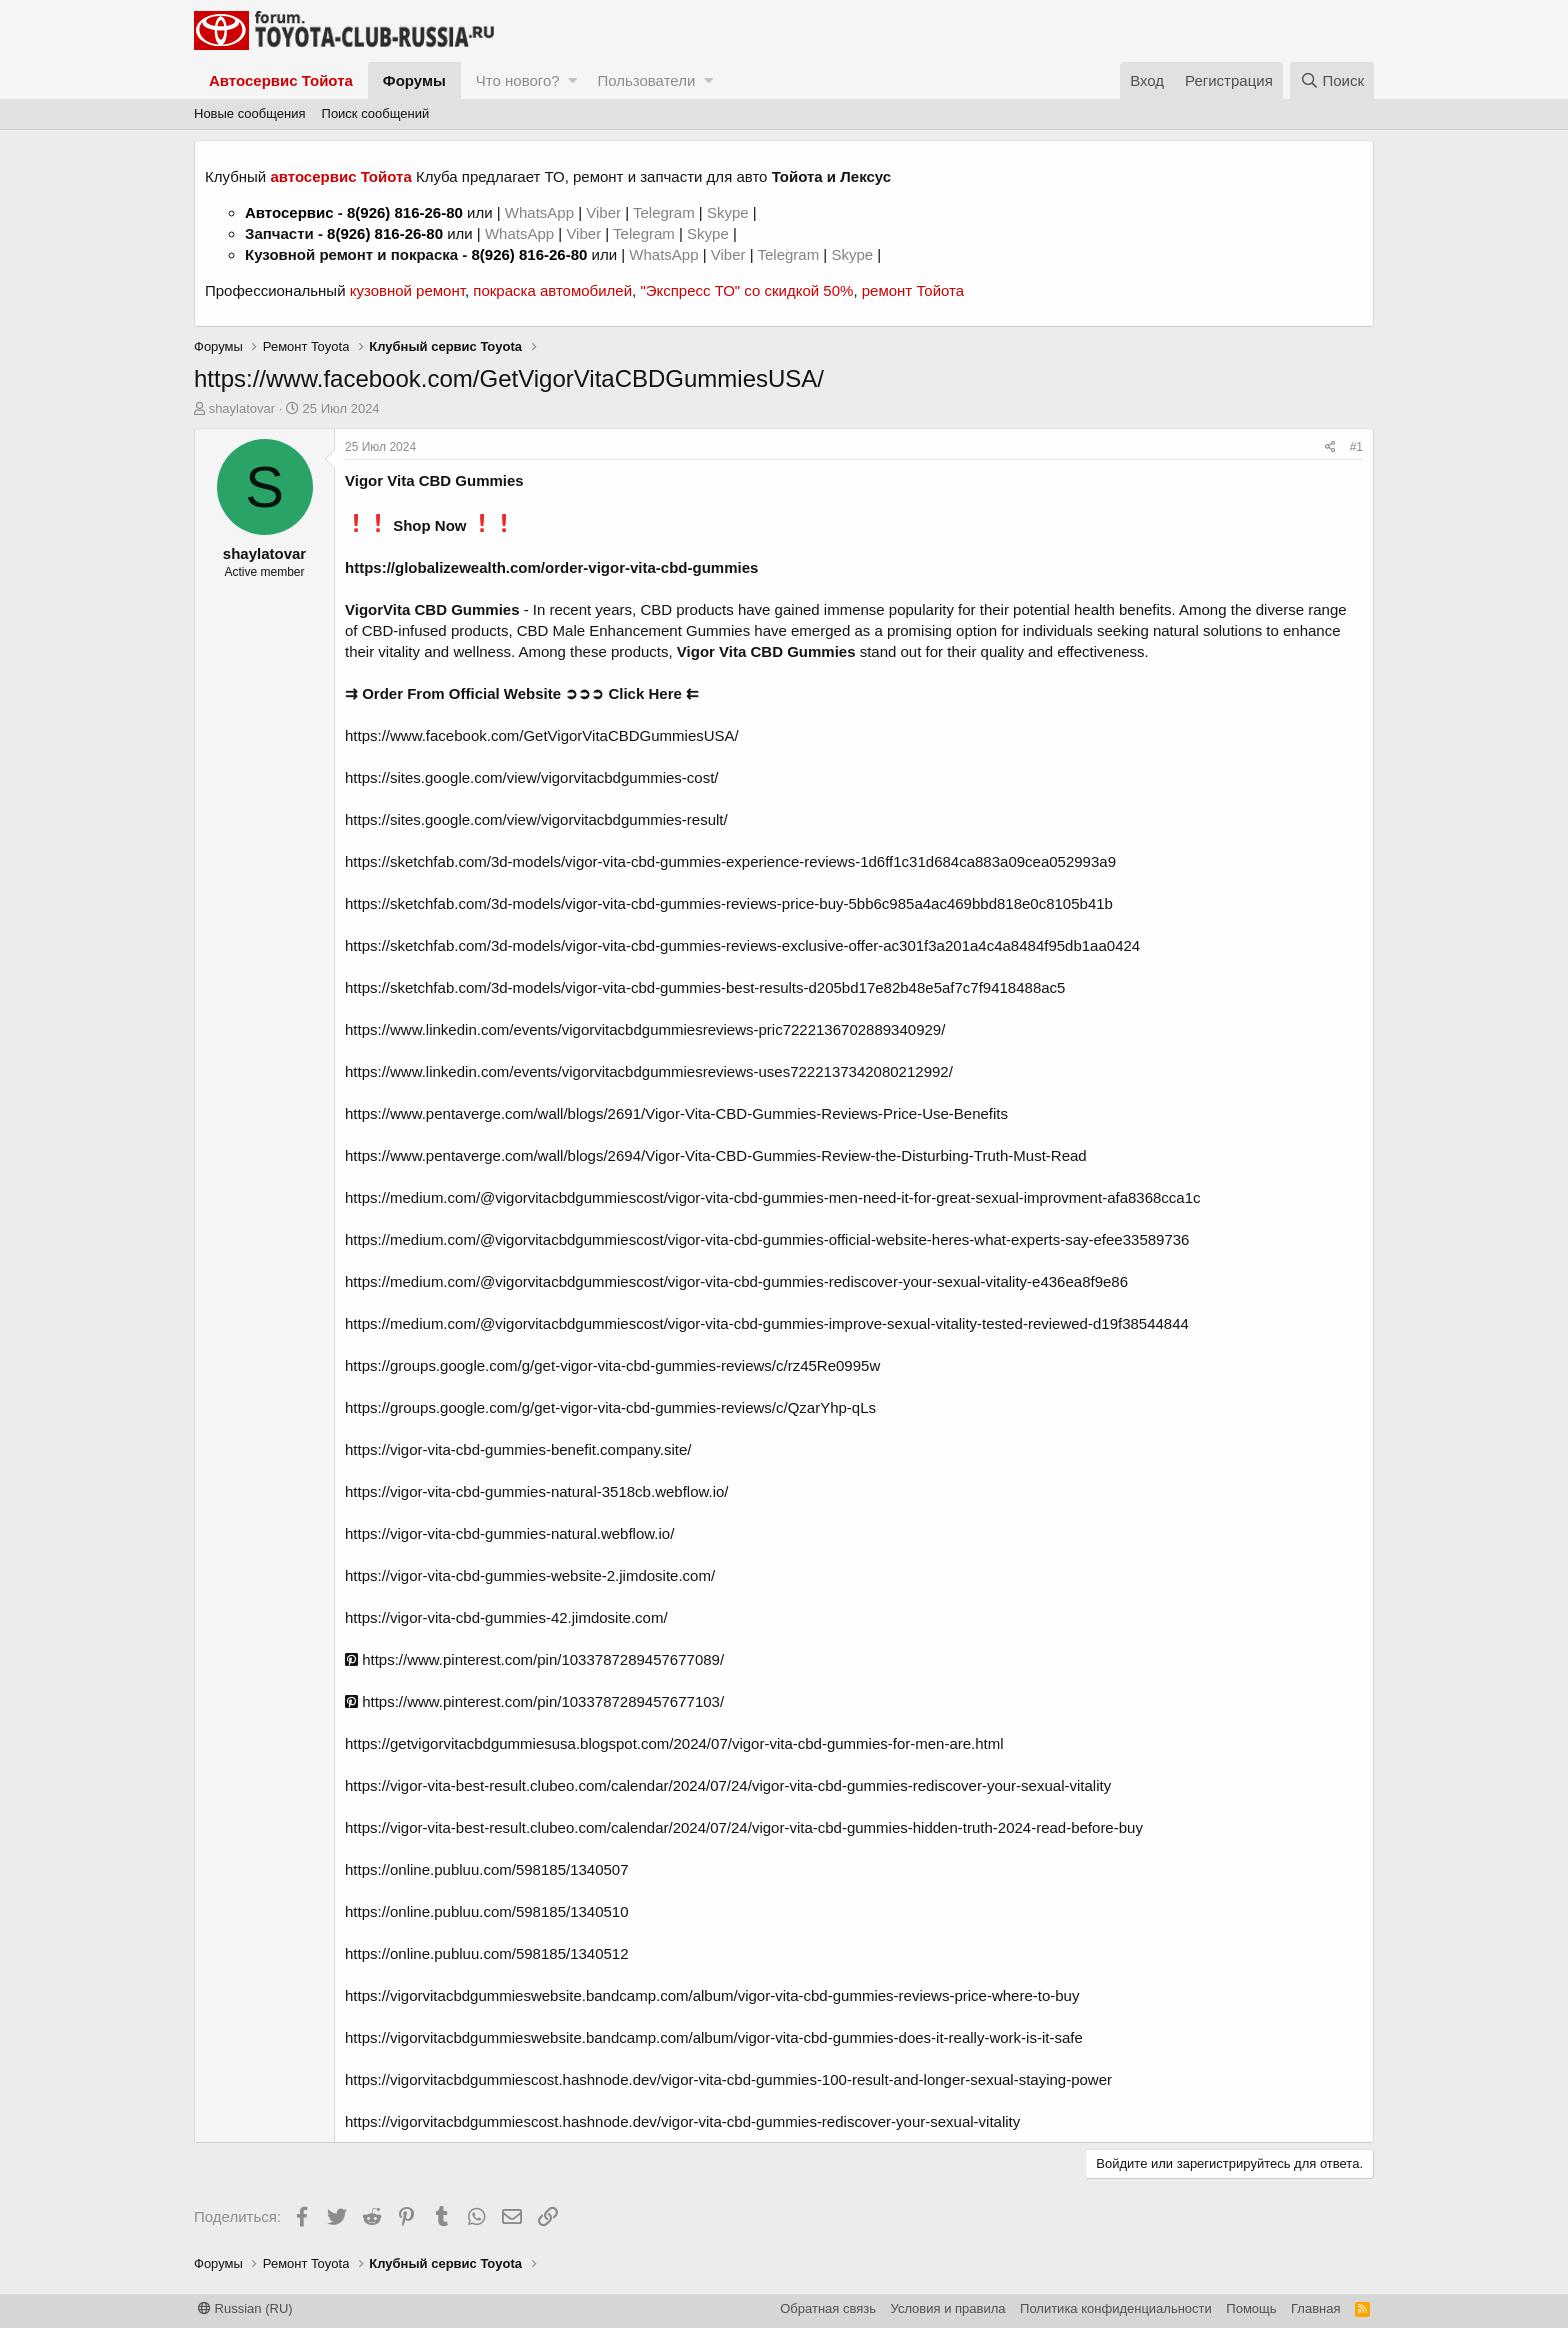 Image resolution: width=1568 pixels, height=2328 pixels. What do you see at coordinates (742, 945) in the screenshot?
I see `https://sketchfab.com/3d-models/vigor-vita-cbd-gummies-reviews-exclusive-offer-ac301f3a201a4c4a8484f95db1aa0424` at bounding box center [742, 945].